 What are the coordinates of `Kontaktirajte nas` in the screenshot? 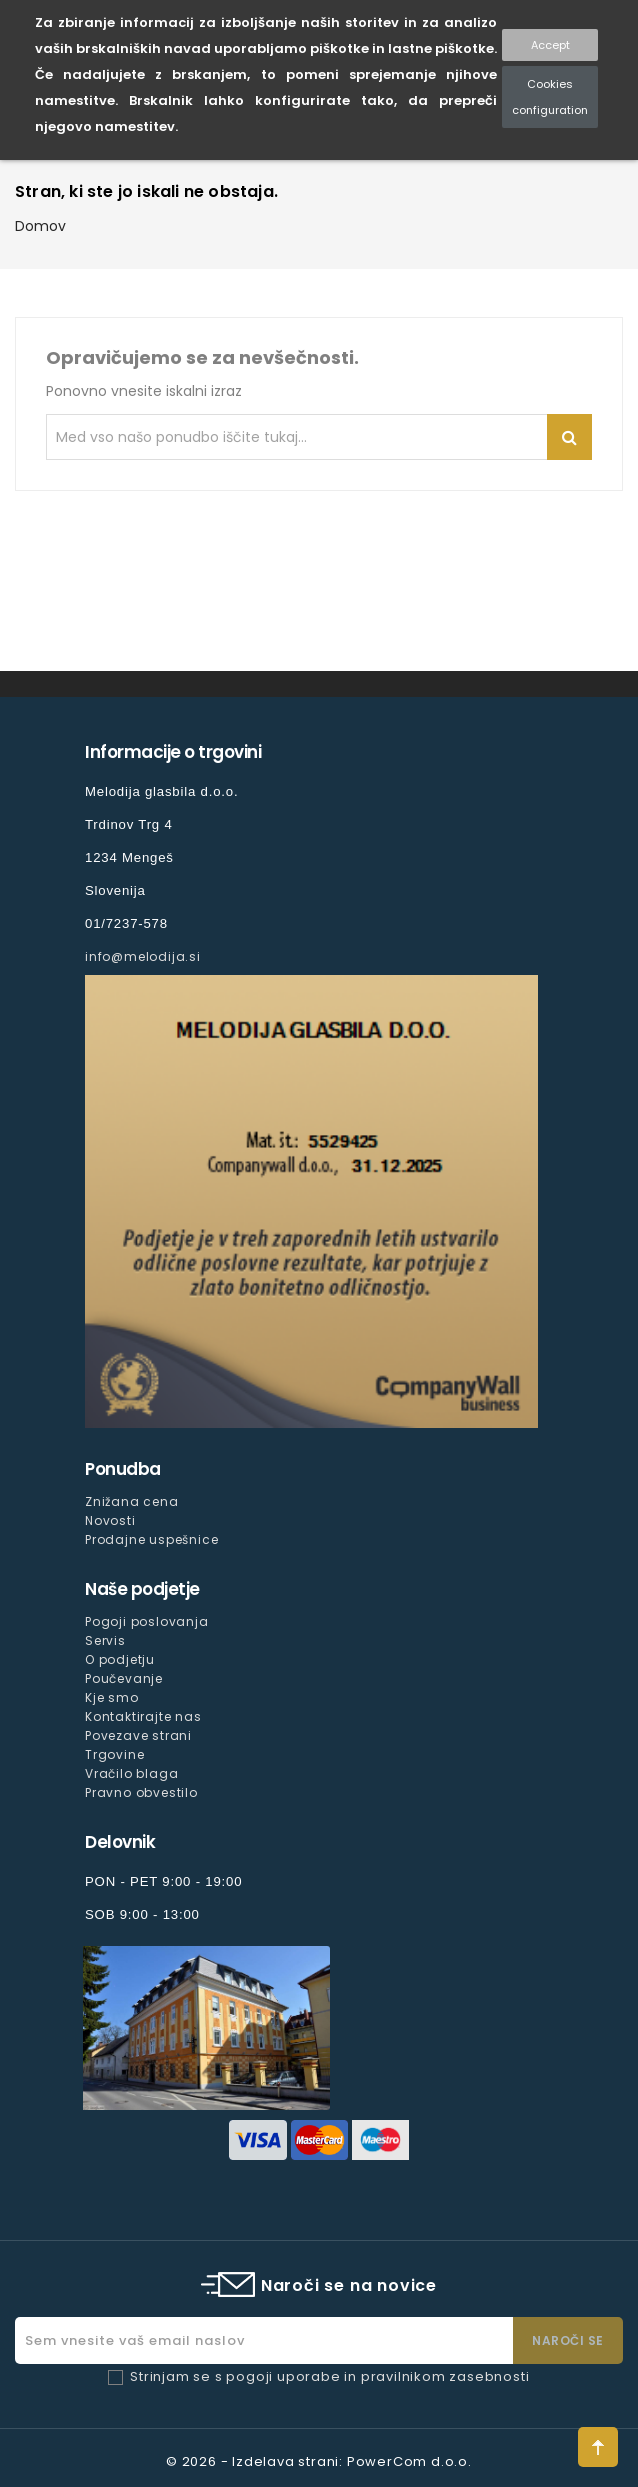 It's located at (143, 1716).